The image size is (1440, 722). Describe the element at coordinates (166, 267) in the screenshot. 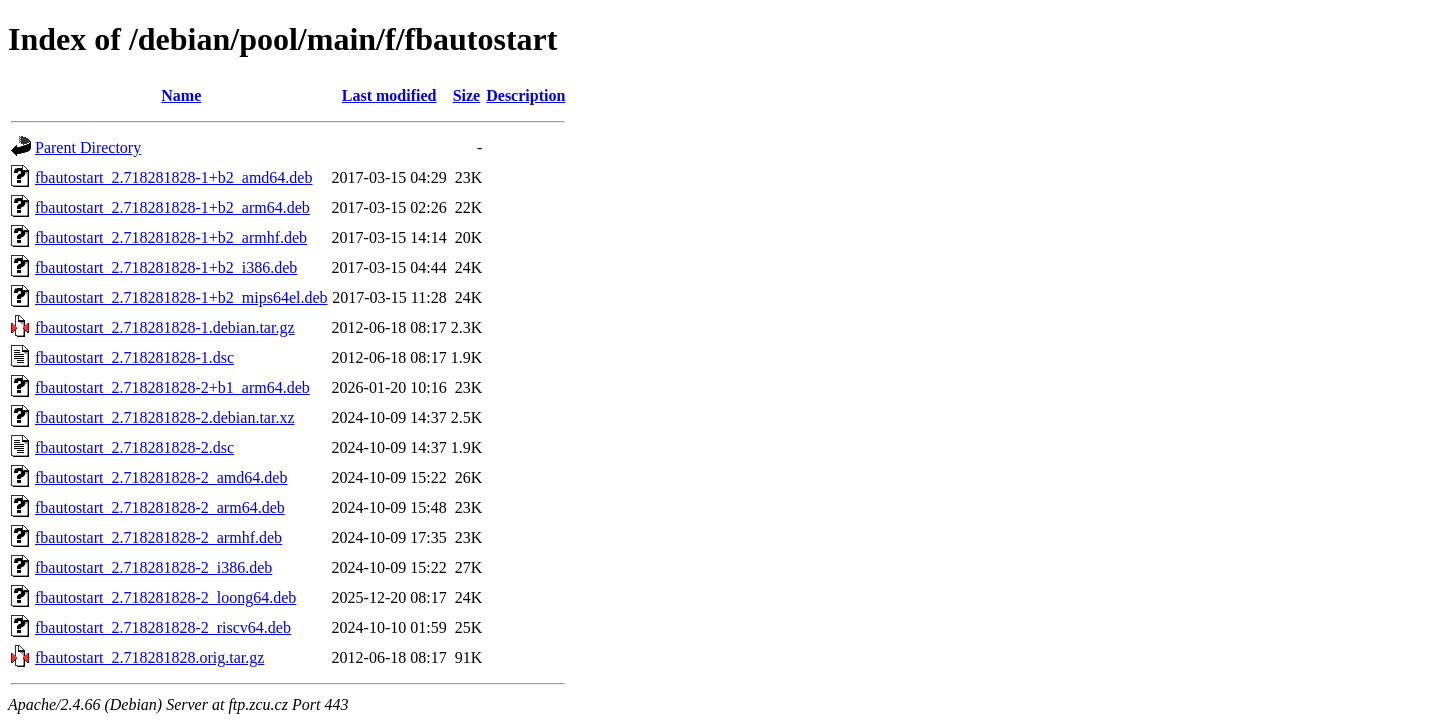

I see `fbautostart_2.718281828-1+b2_i386.deb` at that location.